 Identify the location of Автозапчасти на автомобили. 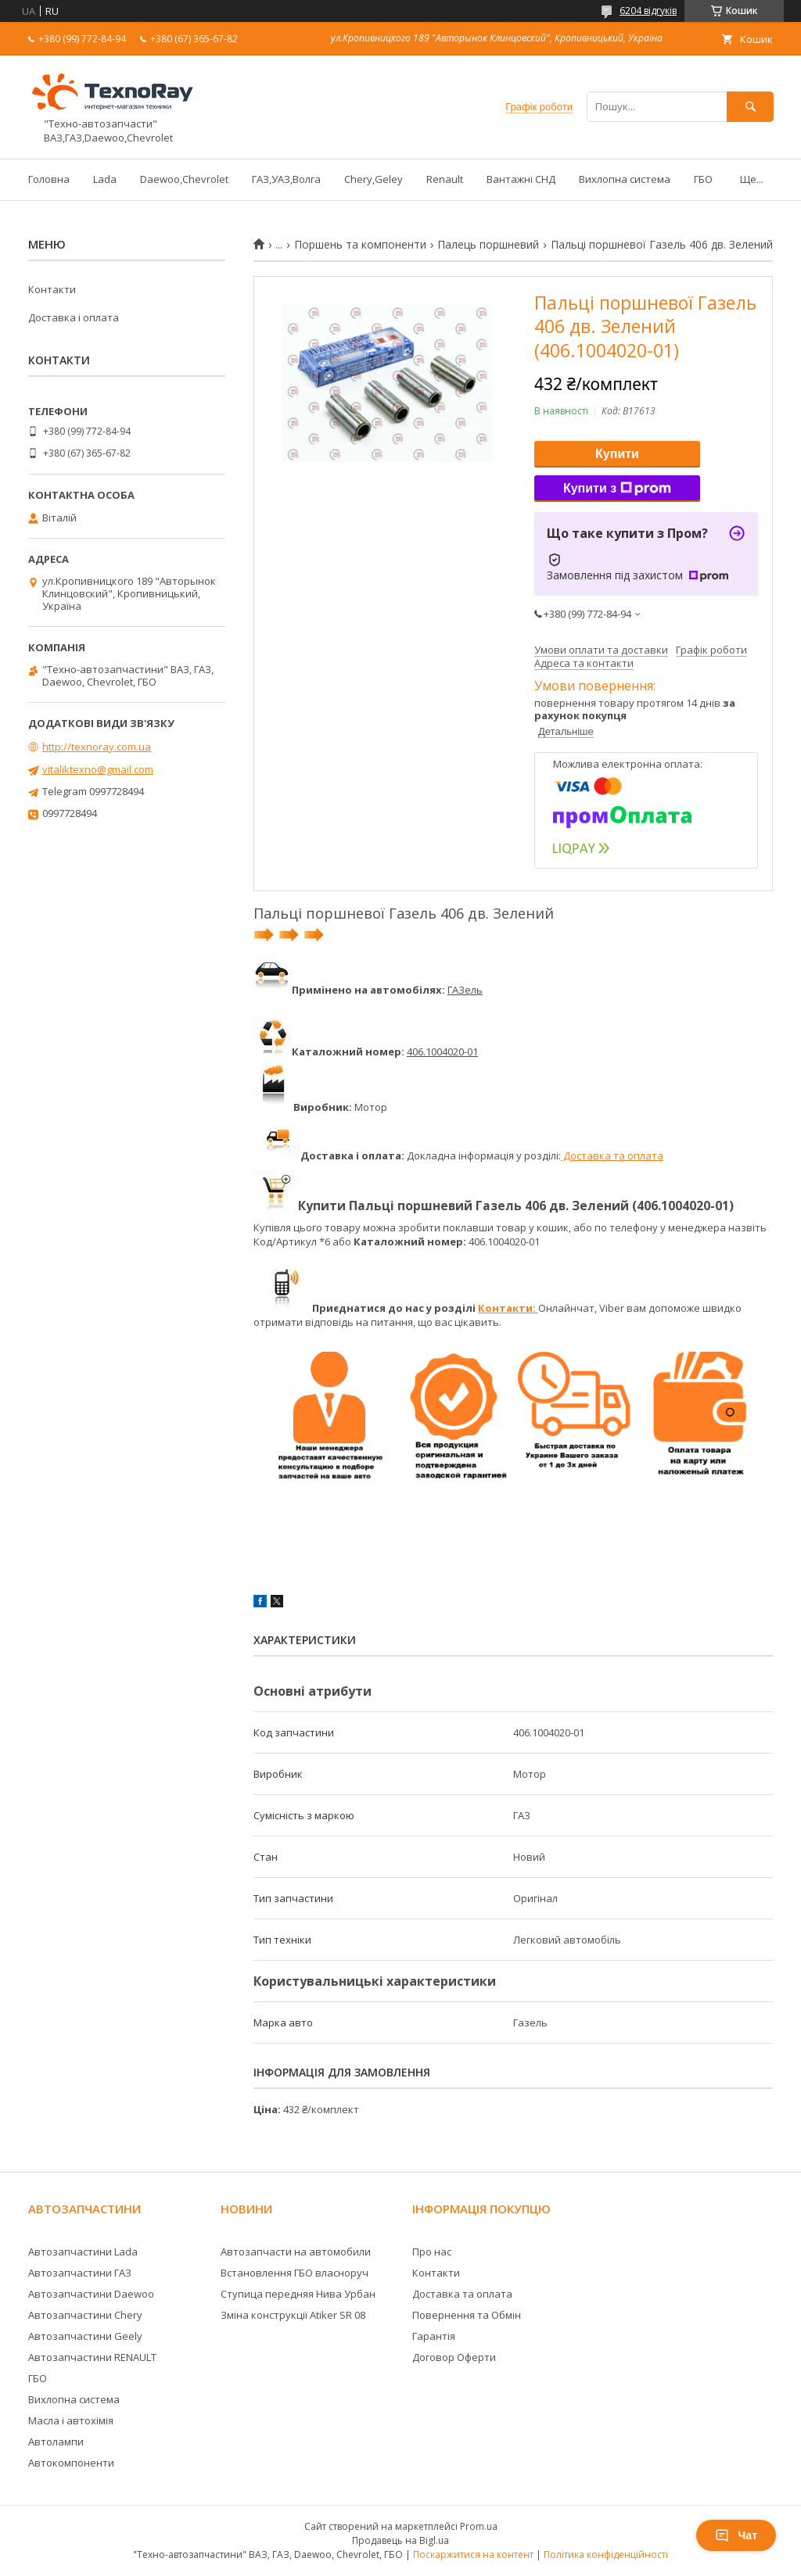
(296, 2252).